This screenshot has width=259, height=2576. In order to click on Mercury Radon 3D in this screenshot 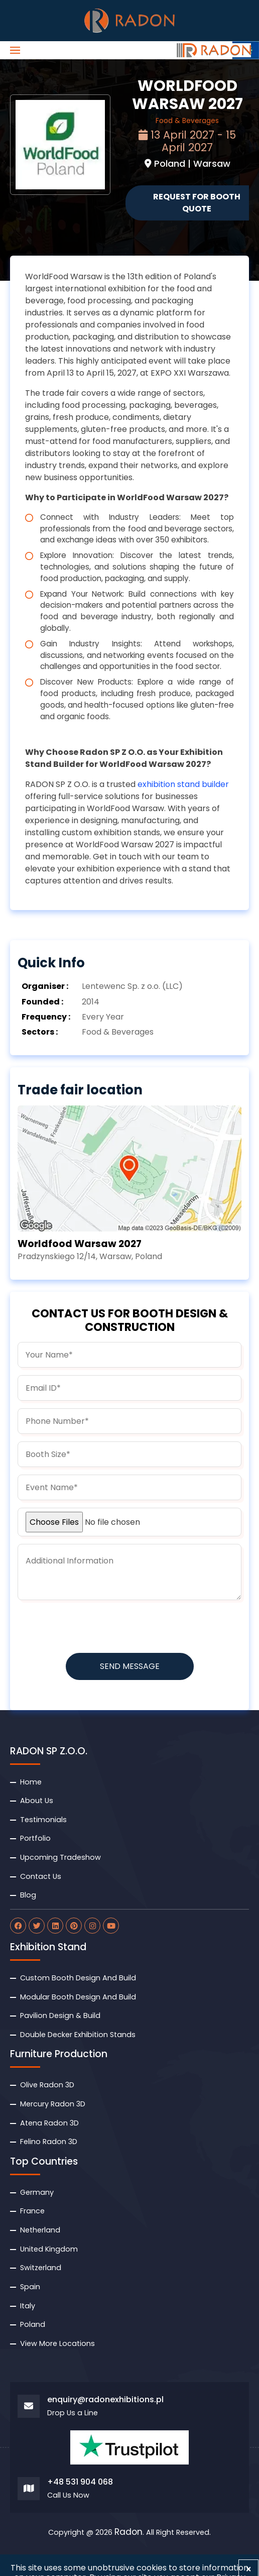, I will do `click(52, 2104)`.